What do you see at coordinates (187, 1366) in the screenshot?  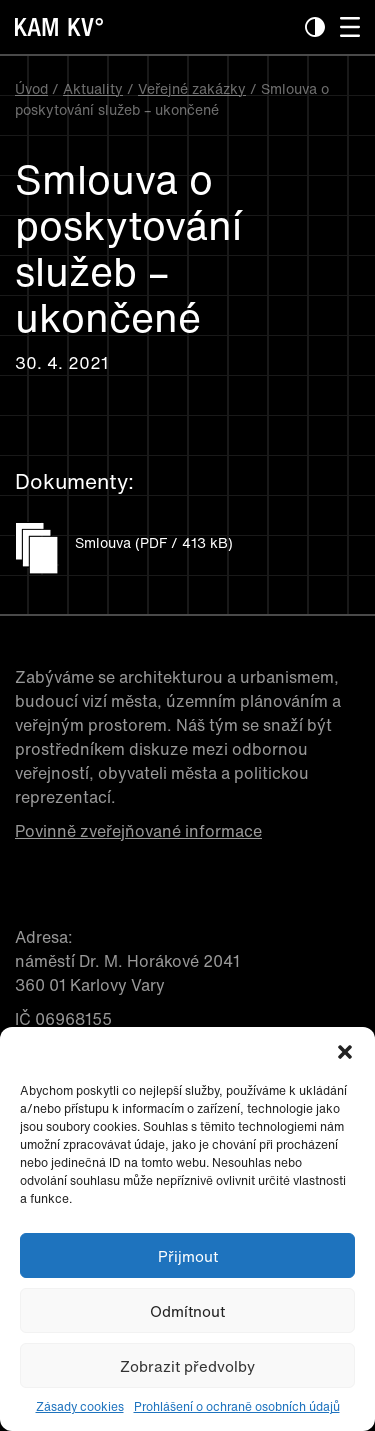 I see `Zobrazit předvolby` at bounding box center [187, 1366].